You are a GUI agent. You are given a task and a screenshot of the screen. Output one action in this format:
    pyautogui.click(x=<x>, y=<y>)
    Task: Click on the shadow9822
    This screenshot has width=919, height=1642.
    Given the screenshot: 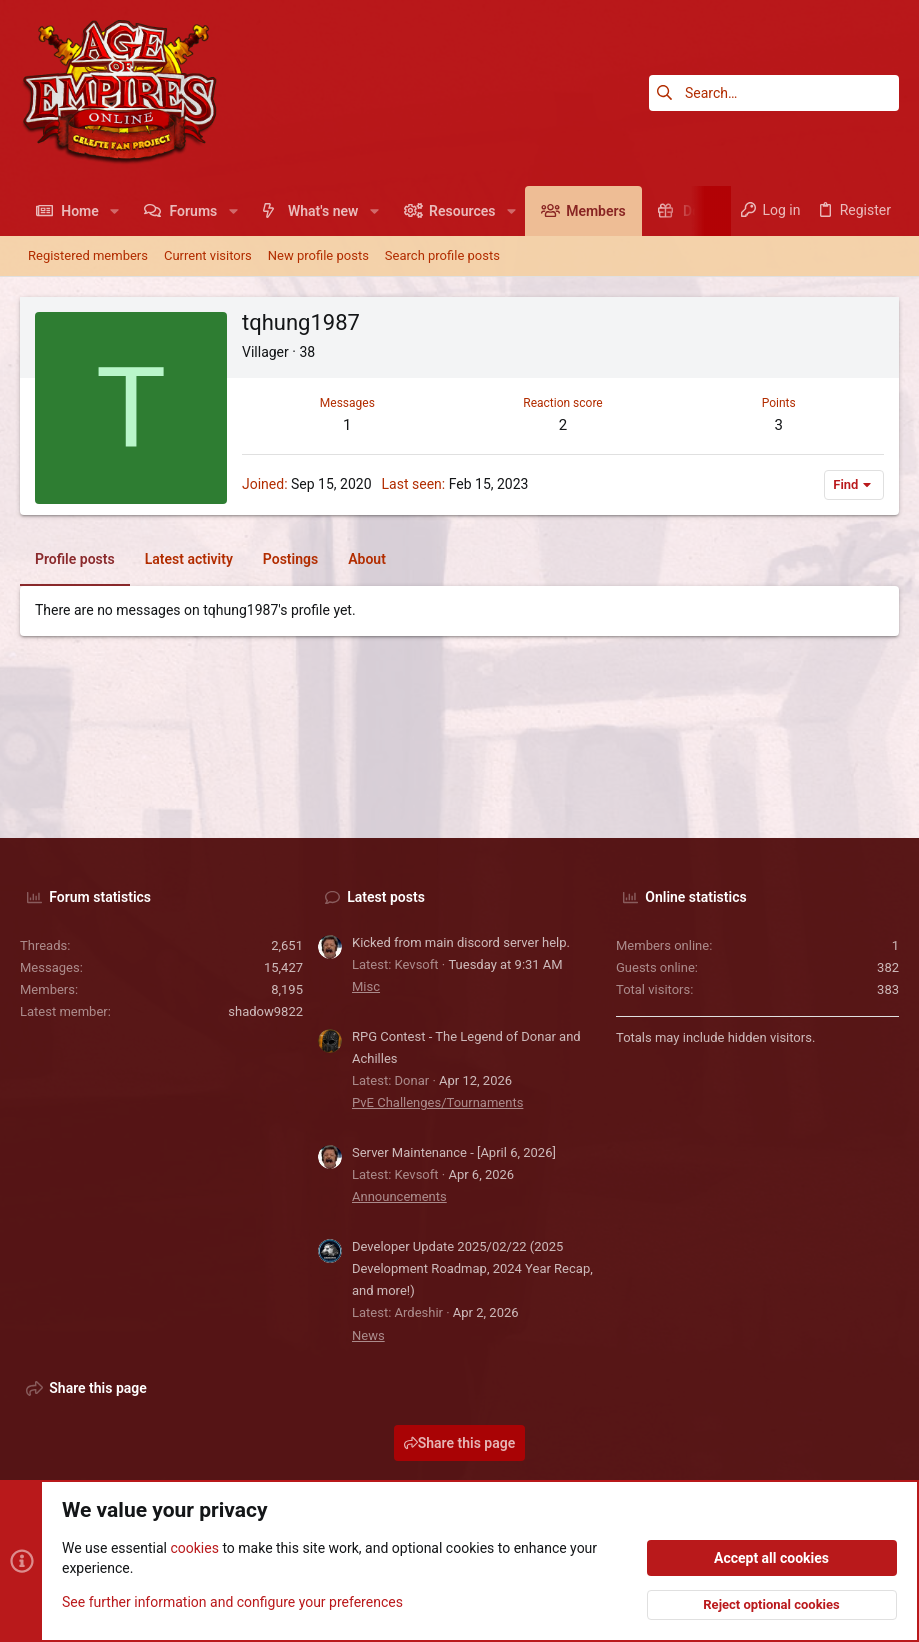 What is the action you would take?
    pyautogui.click(x=265, y=1011)
    